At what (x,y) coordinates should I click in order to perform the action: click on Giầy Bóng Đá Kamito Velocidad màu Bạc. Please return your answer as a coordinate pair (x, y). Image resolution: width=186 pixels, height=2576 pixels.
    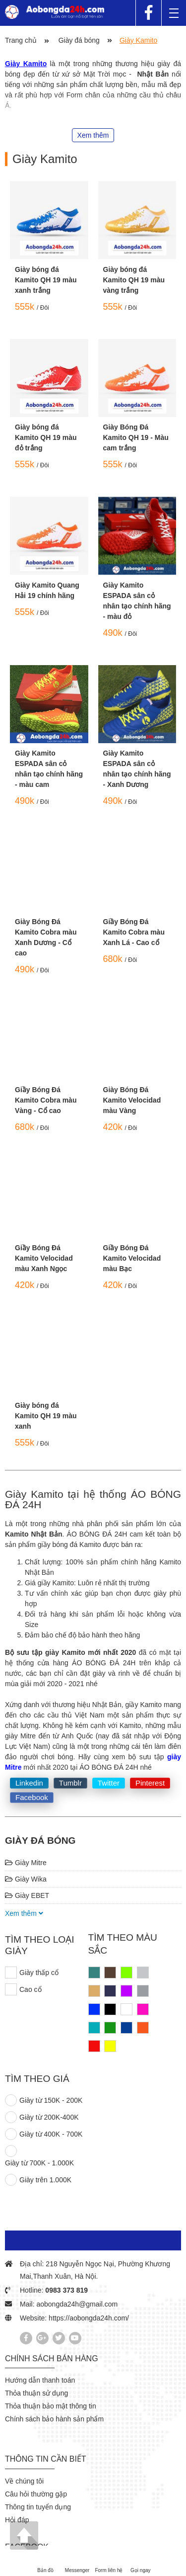
    Looking at the image, I should click on (132, 1258).